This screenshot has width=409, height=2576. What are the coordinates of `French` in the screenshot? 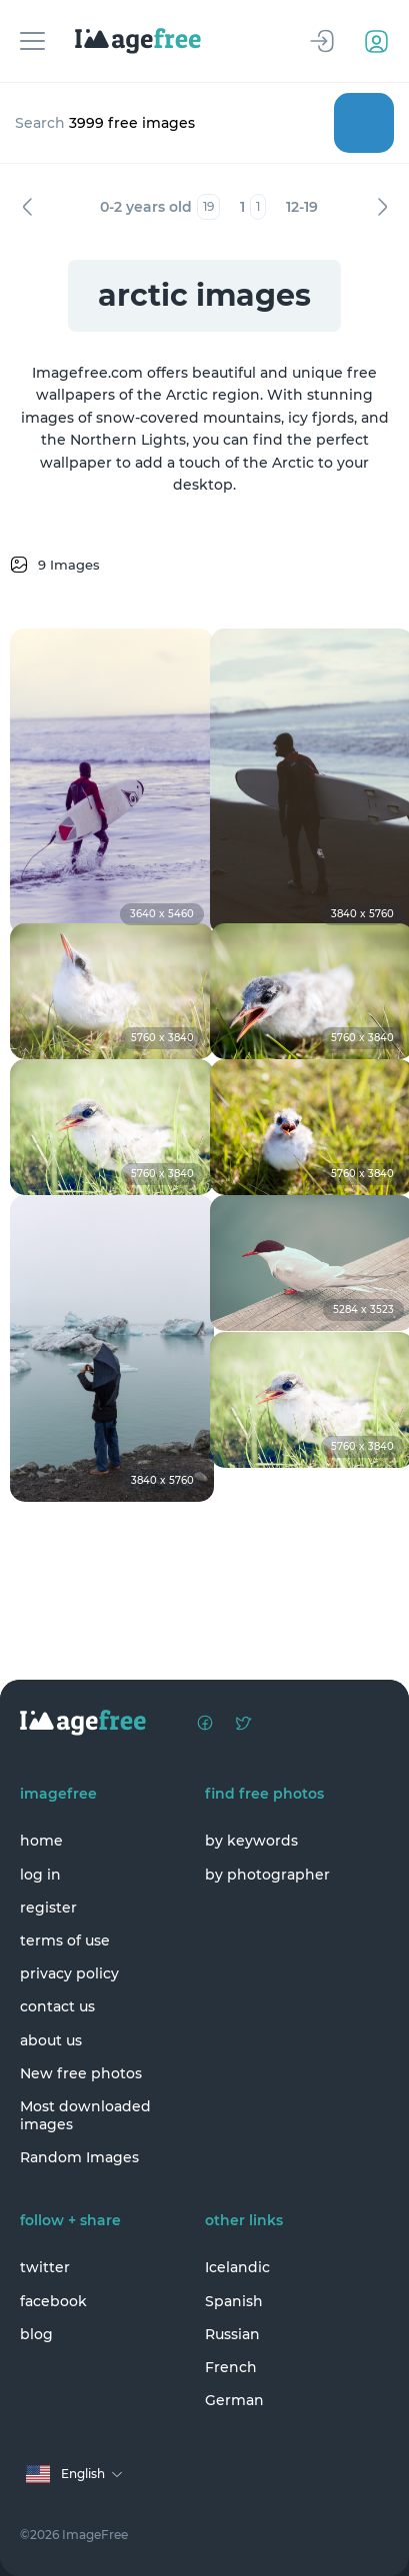 It's located at (231, 2367).